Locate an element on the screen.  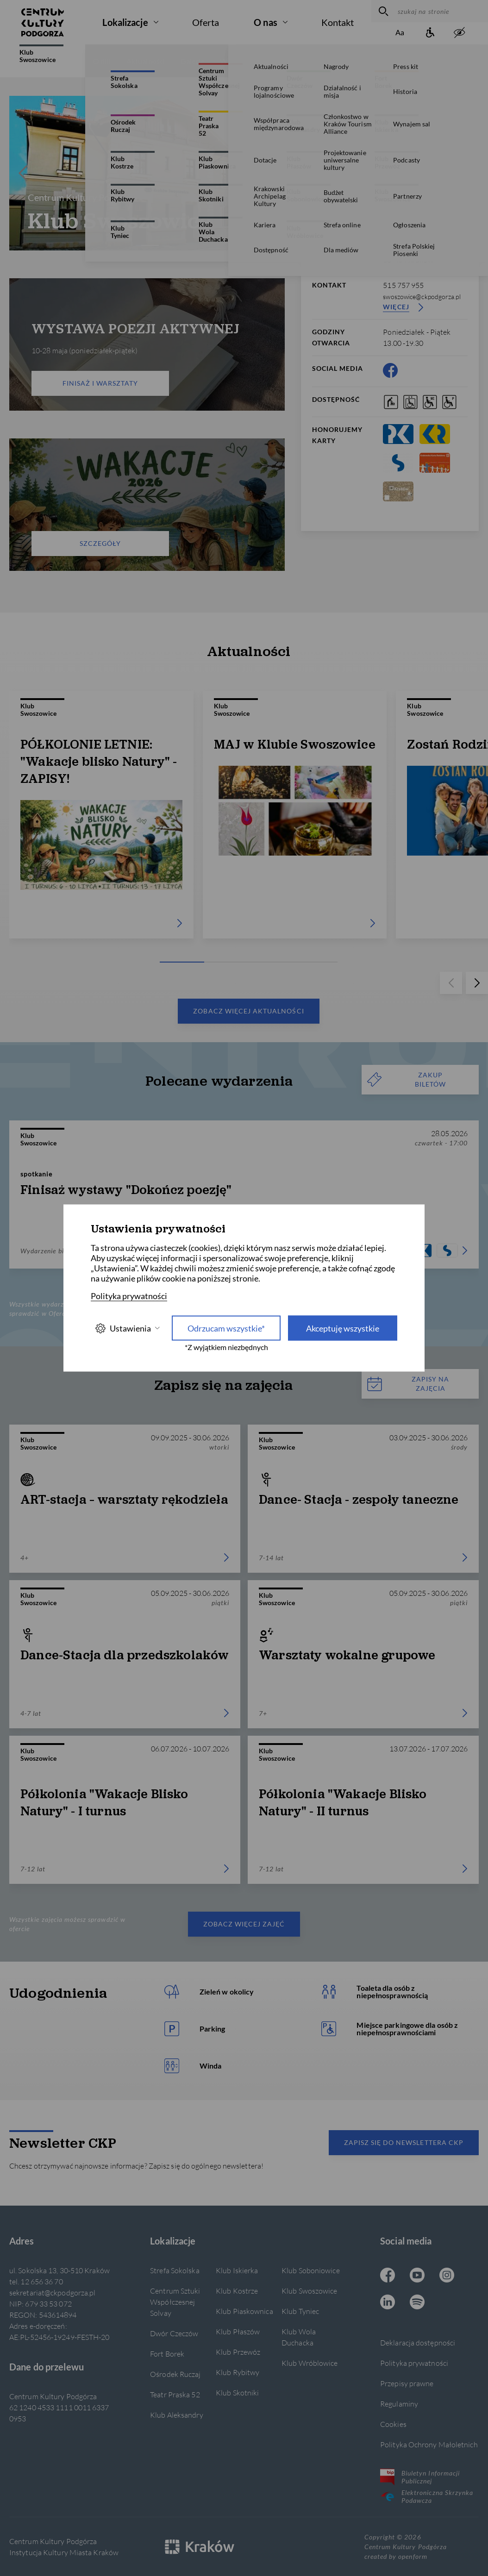
Zobacz więcej aktualności is located at coordinates (248, 1011).